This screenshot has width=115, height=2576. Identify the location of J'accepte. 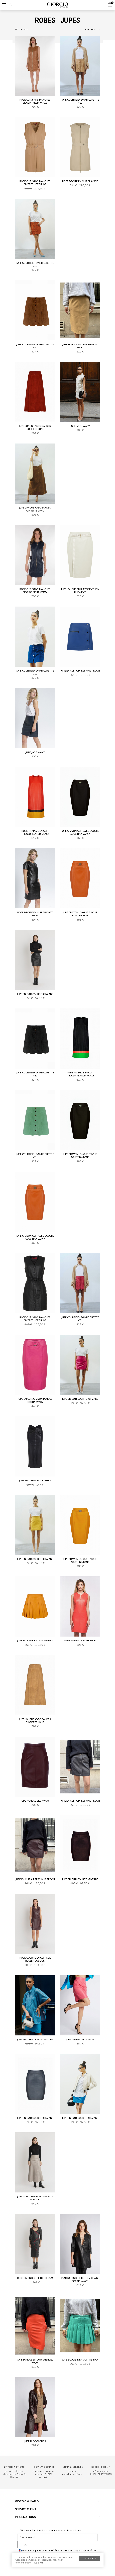
(89, 2558).